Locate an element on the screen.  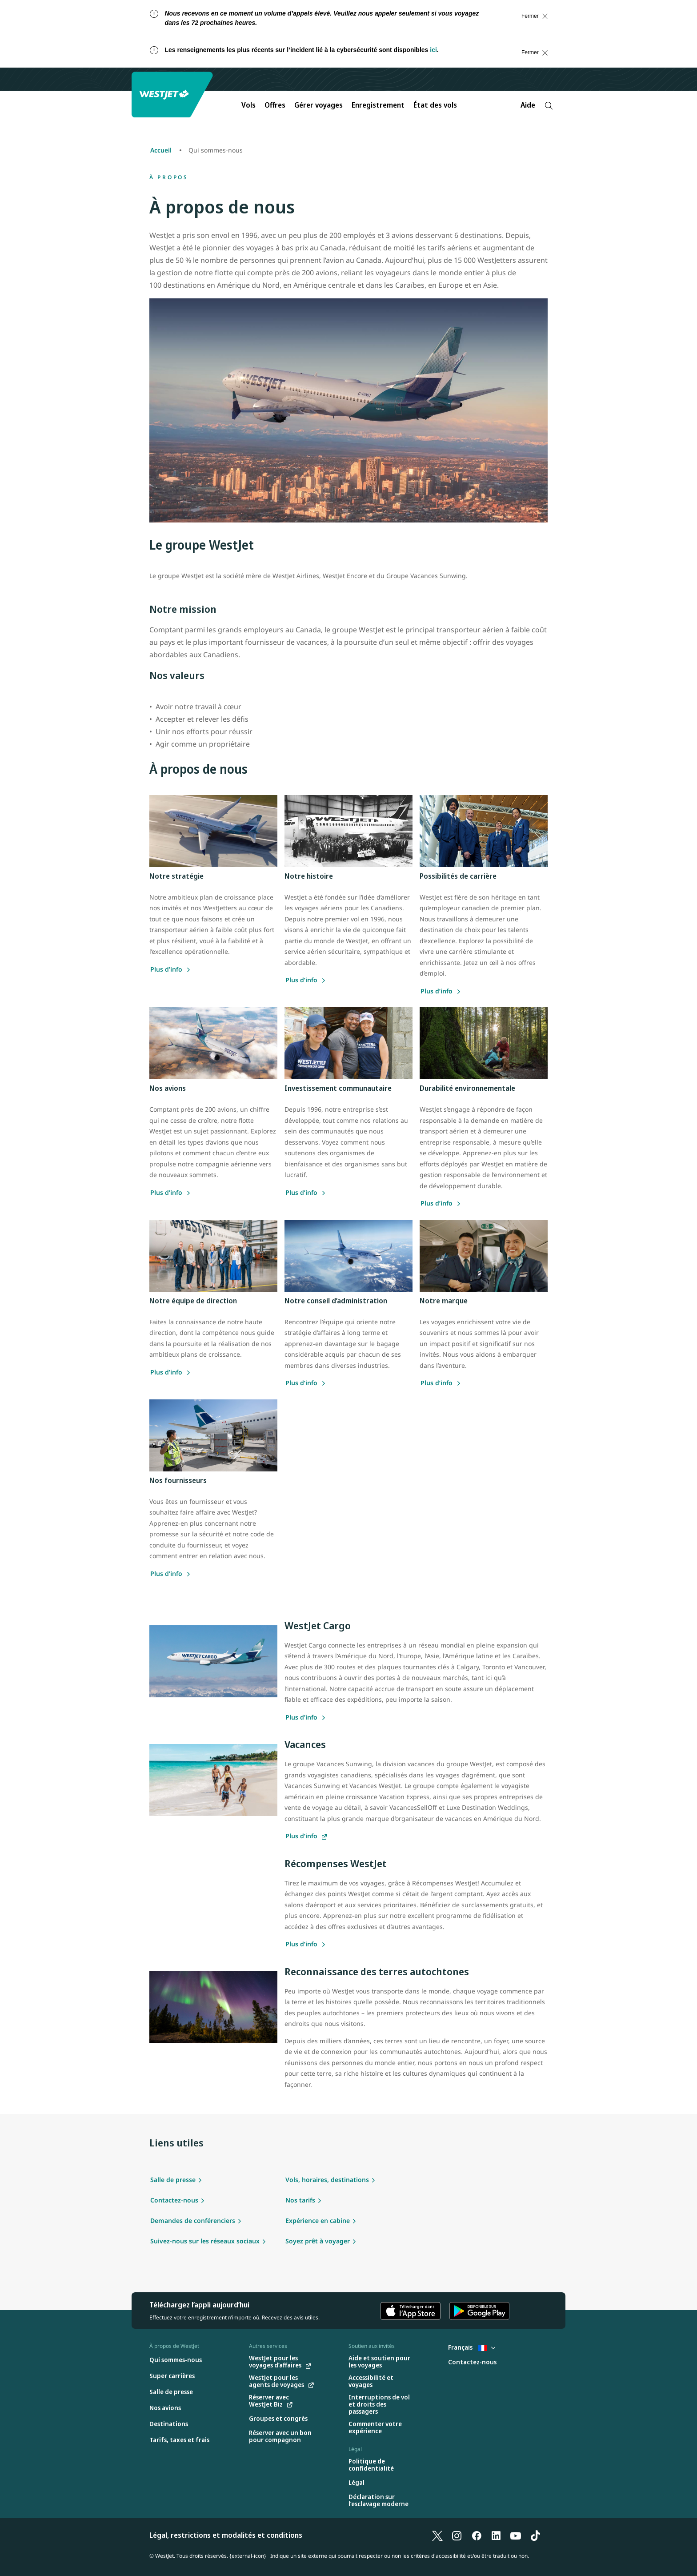
[Plus d’info sur notre stratégie] is located at coordinates (170, 969).